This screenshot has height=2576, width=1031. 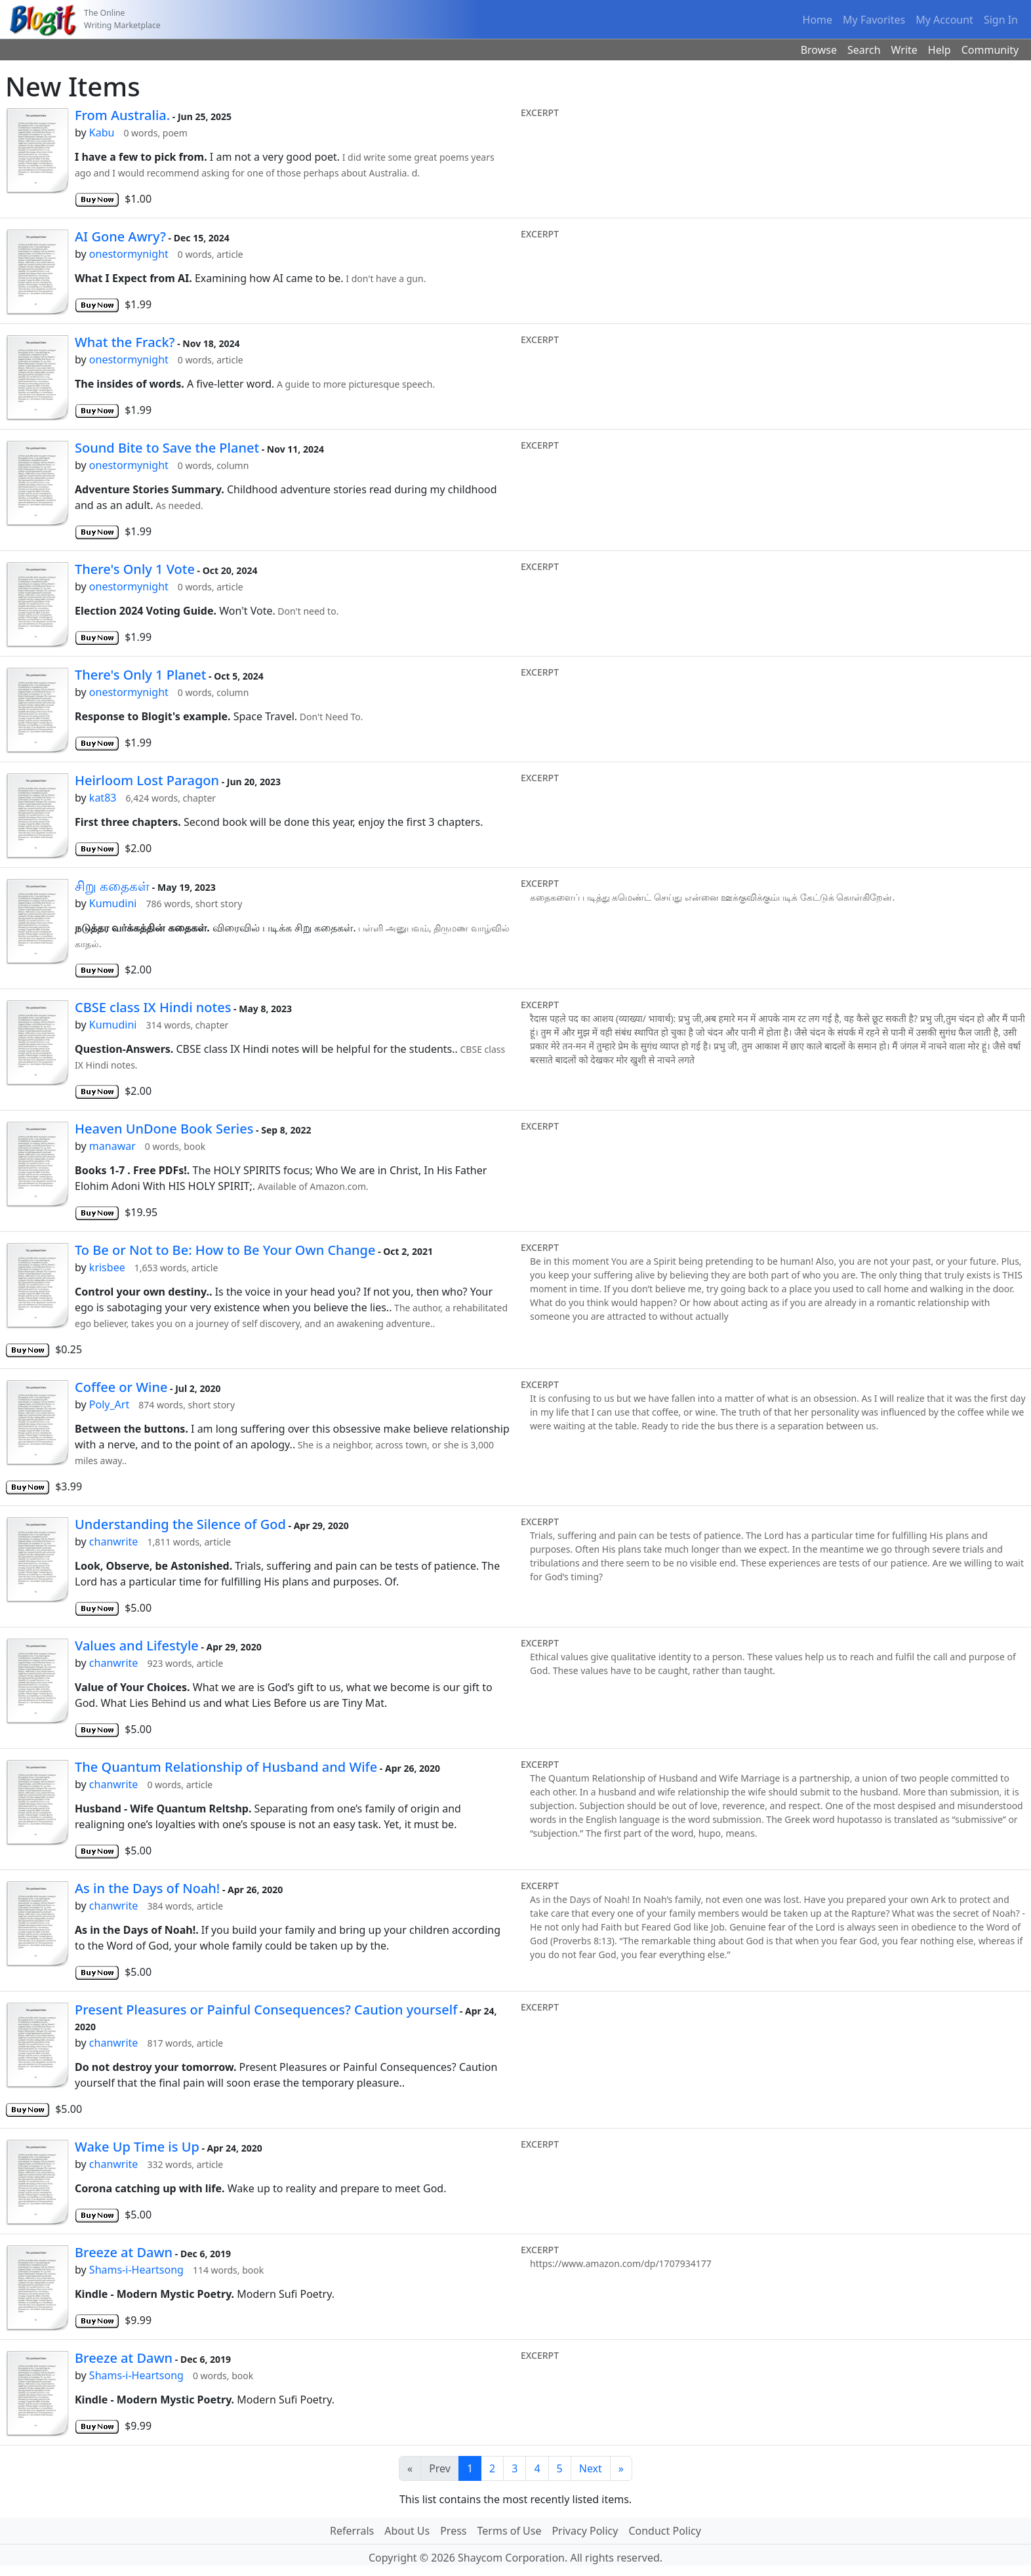 I want to click on Heirloom Lost Paragon, so click(x=147, y=780).